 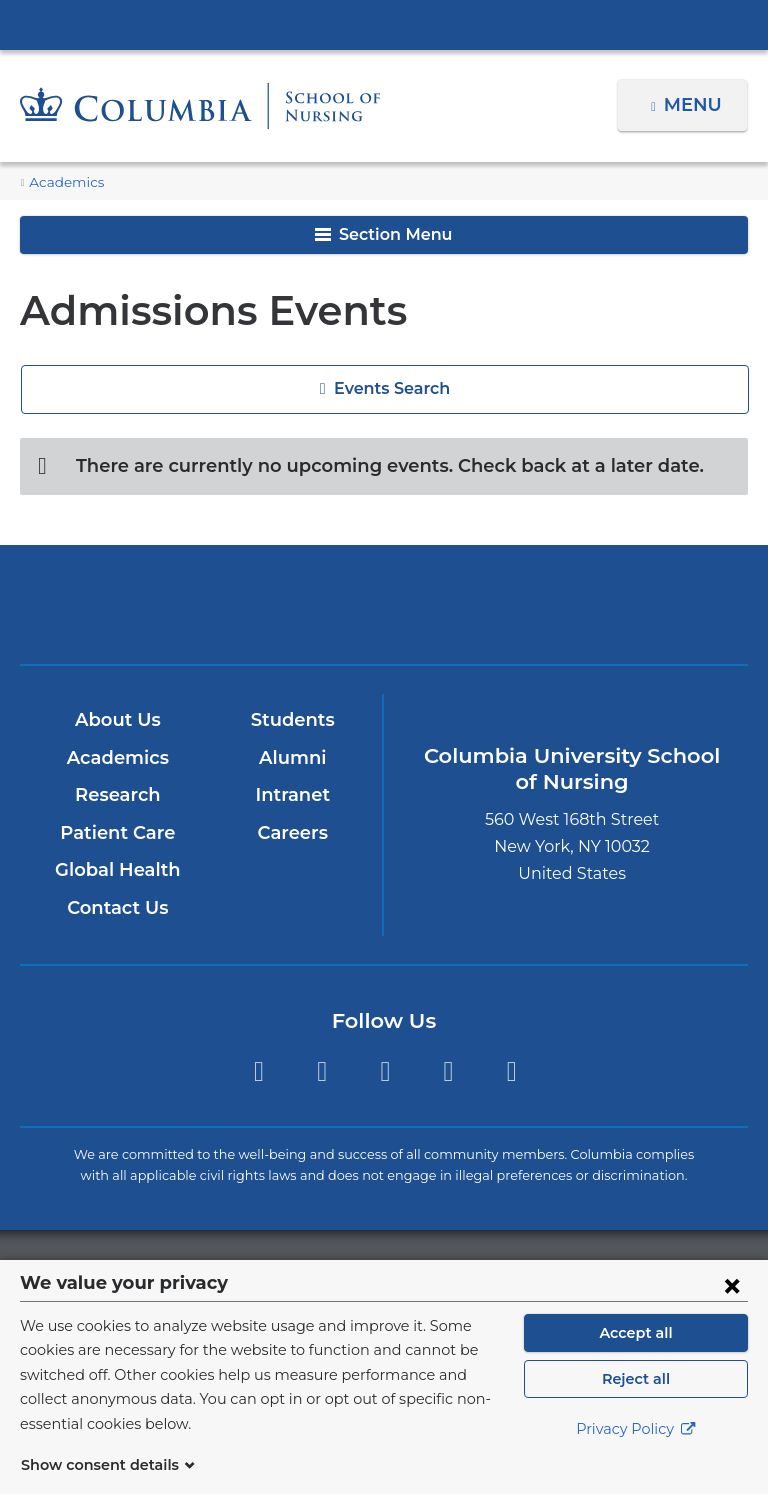 I want to click on Menu [button], so click(x=695, y=105).